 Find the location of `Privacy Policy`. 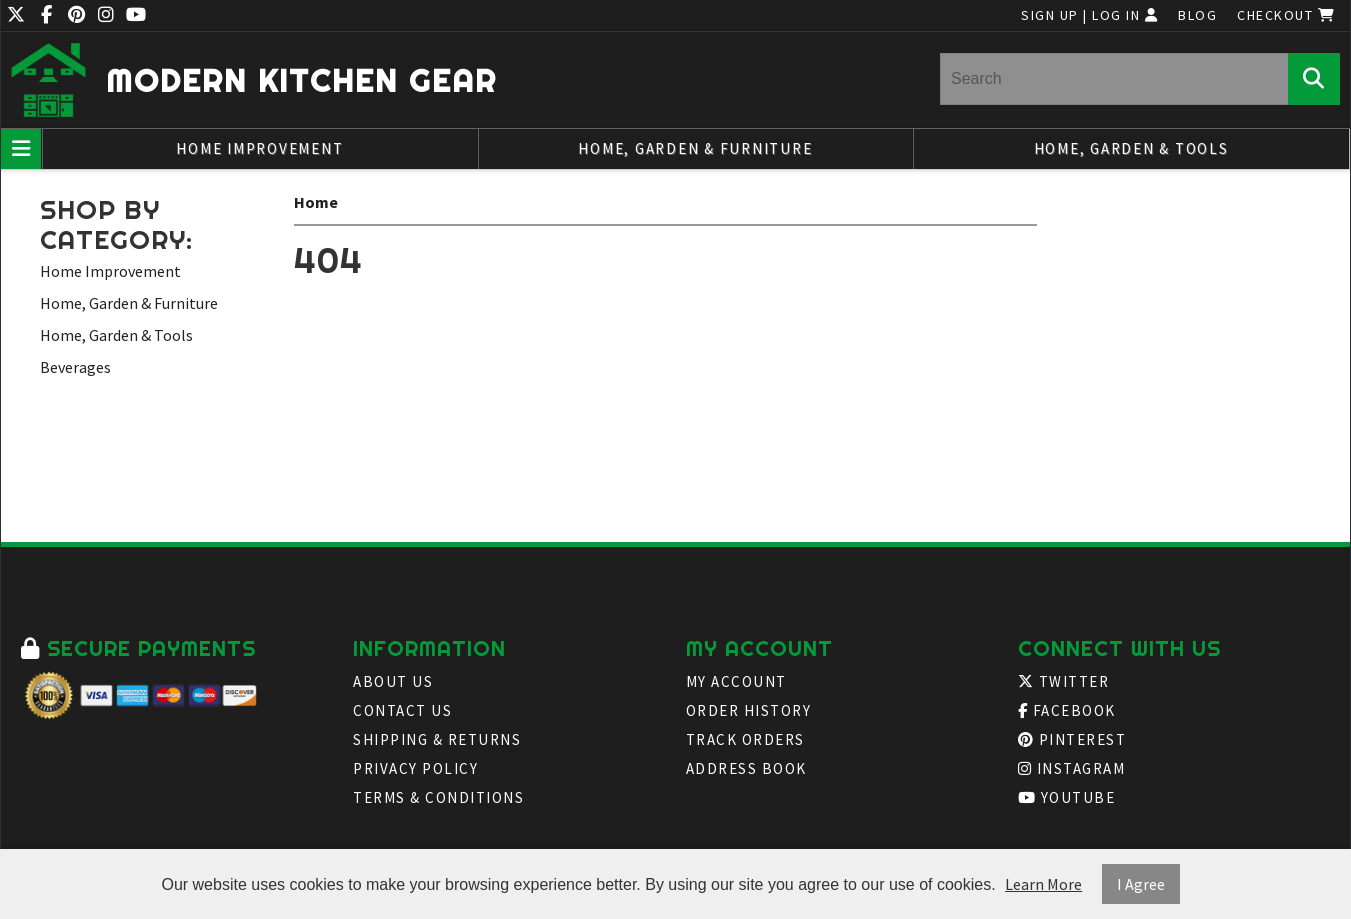

Privacy Policy is located at coordinates (415, 768).